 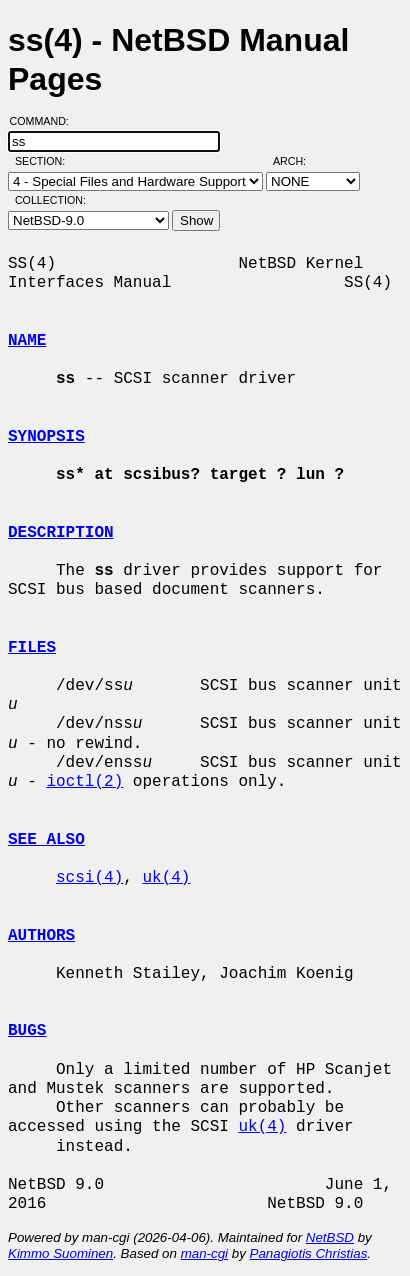 I want to click on uk(4), so click(x=166, y=878).